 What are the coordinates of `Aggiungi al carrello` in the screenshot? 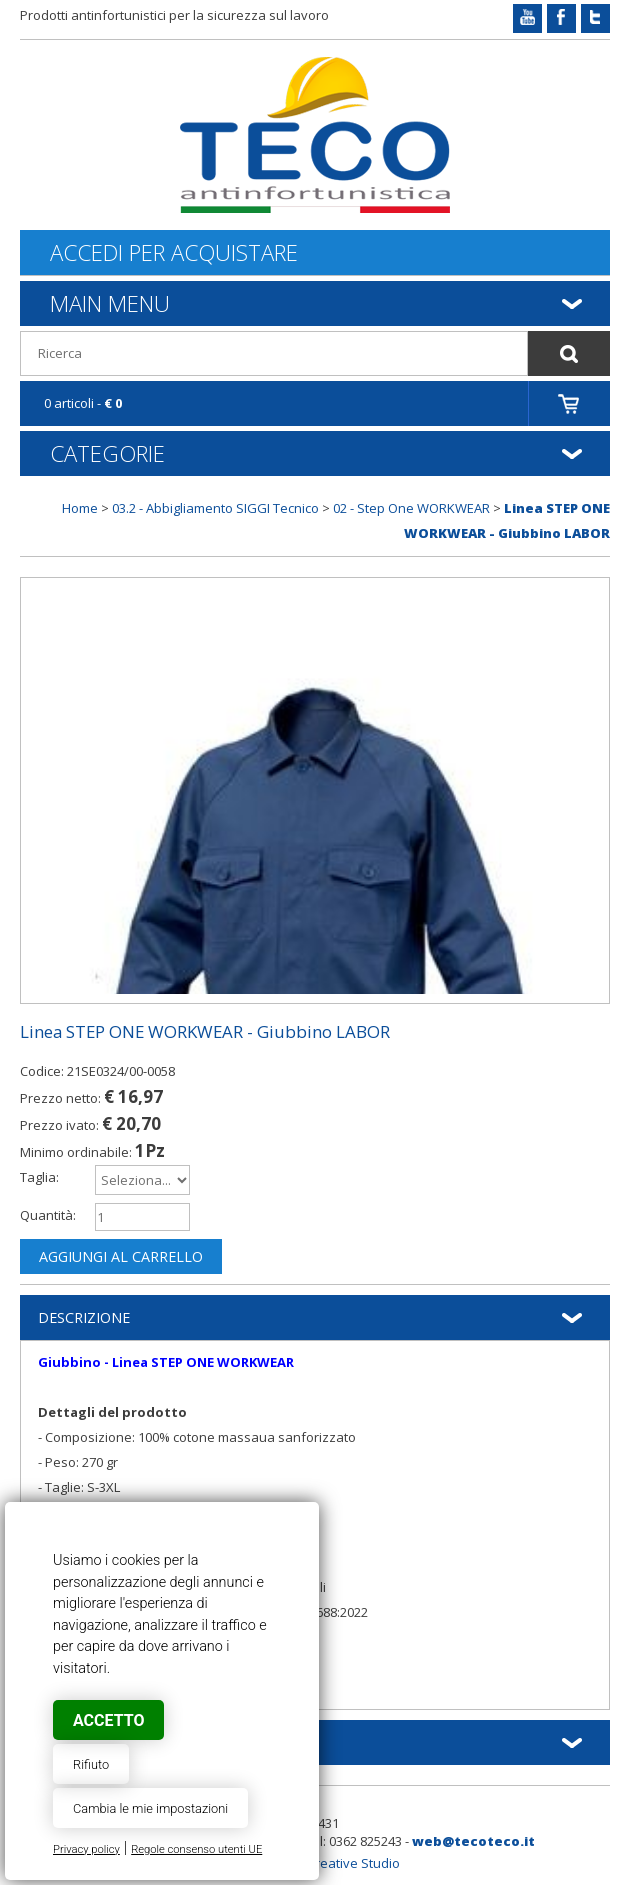 It's located at (121, 1256).